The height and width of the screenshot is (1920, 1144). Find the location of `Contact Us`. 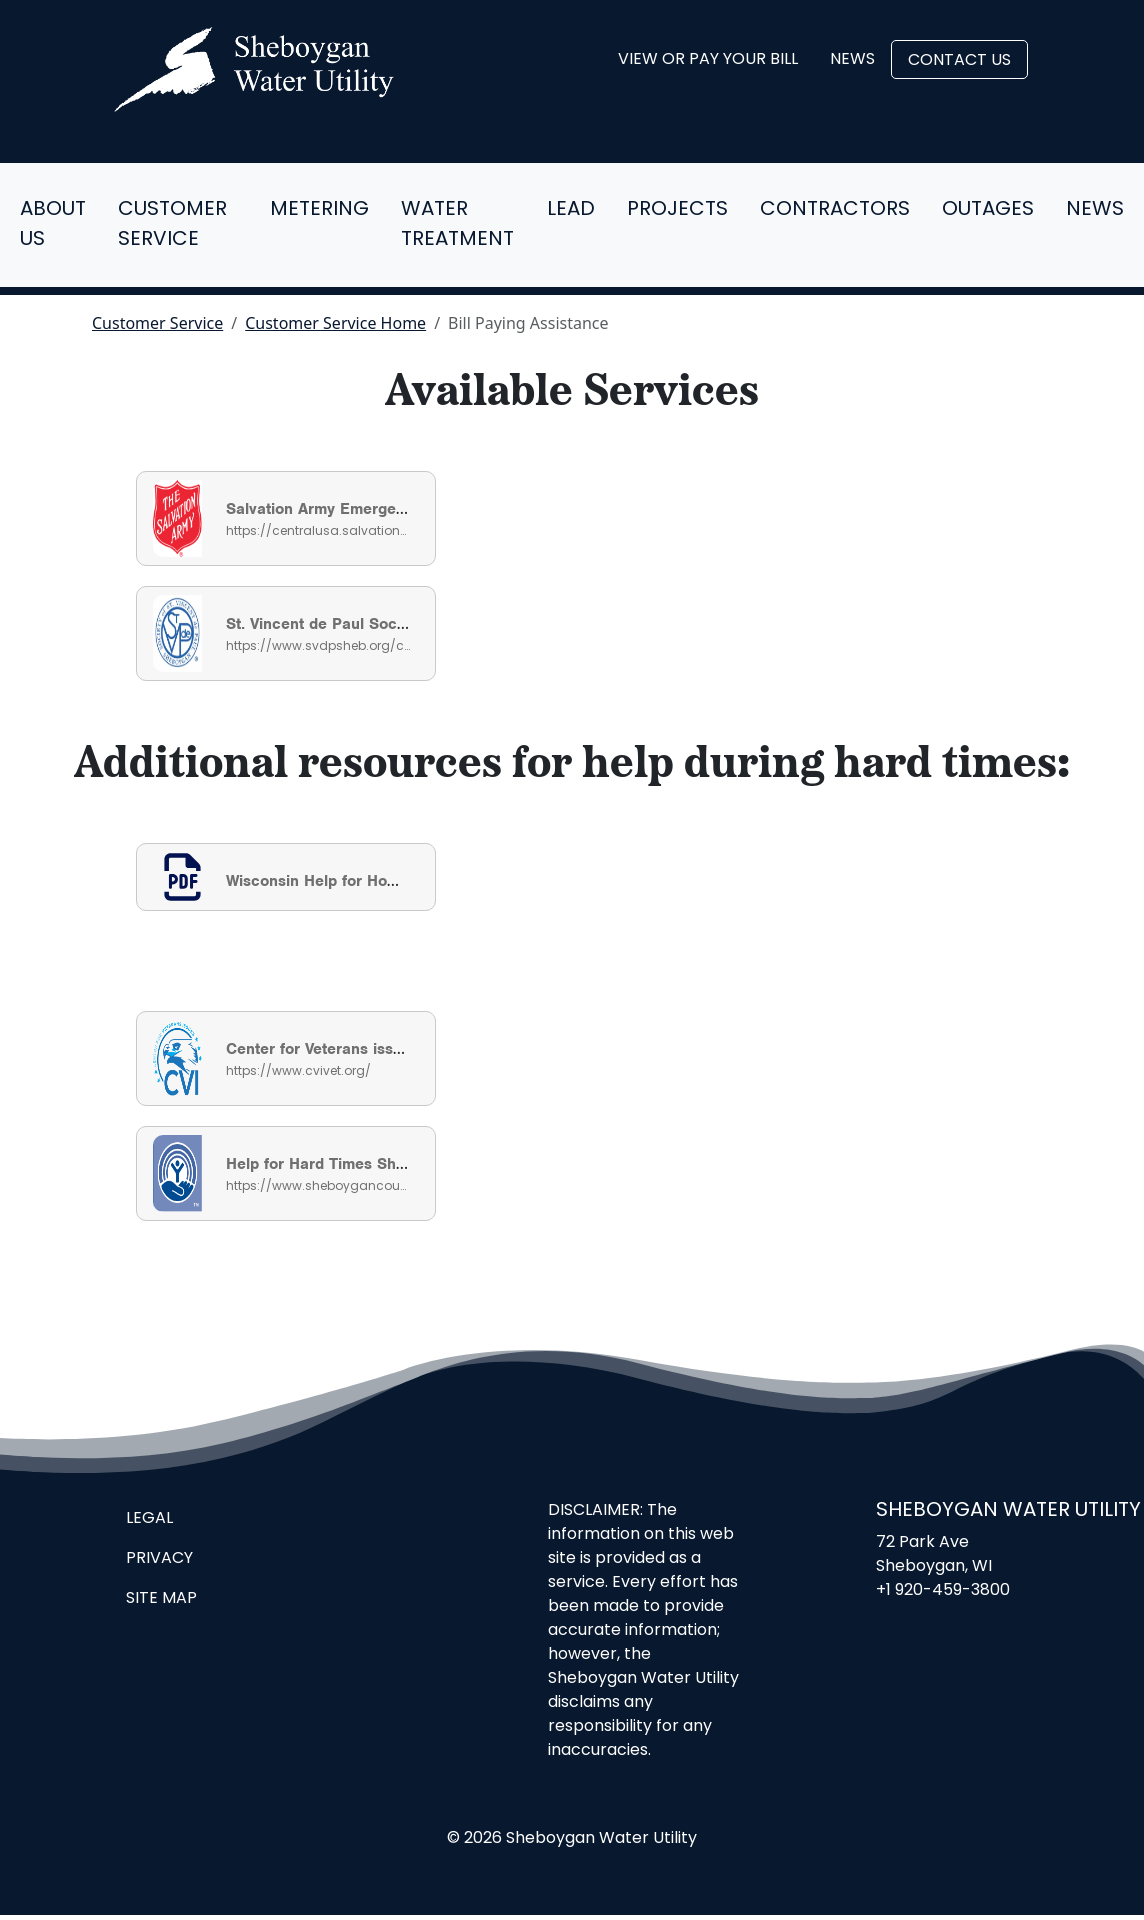

Contact Us is located at coordinates (959, 61).